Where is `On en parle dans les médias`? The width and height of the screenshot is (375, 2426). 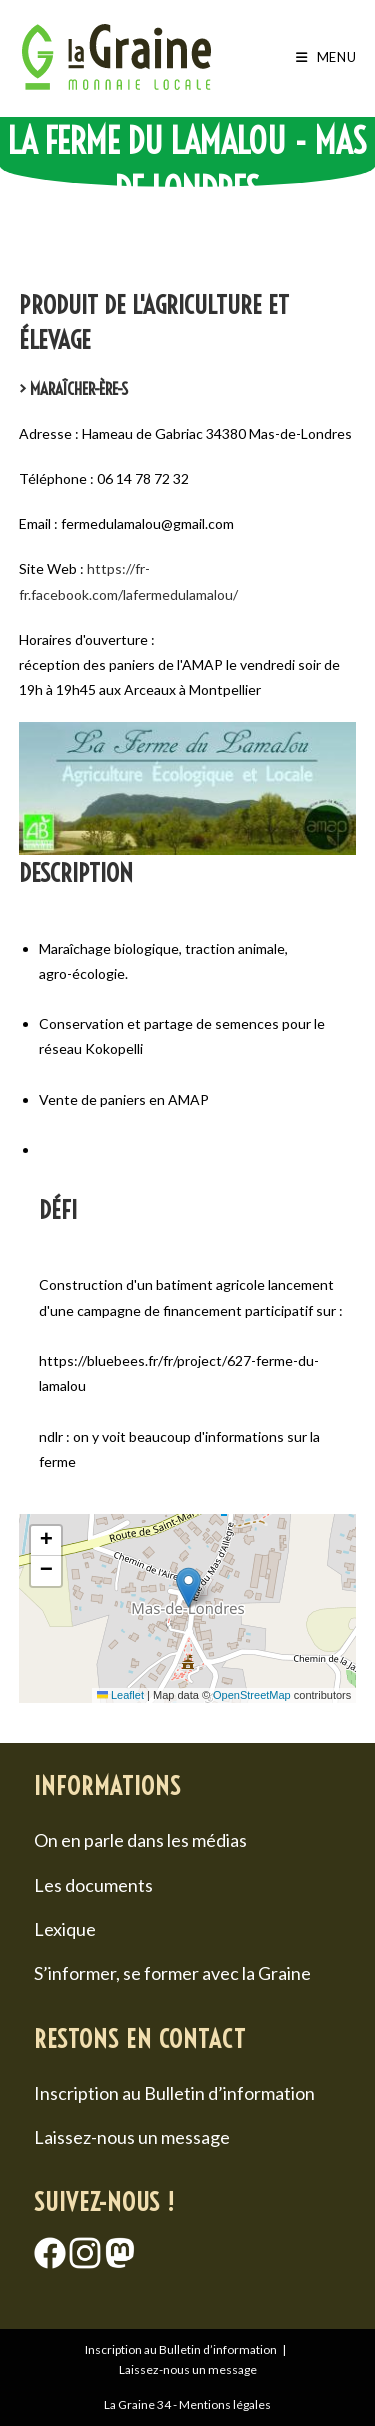
On en parle dans les médias is located at coordinates (140, 1840).